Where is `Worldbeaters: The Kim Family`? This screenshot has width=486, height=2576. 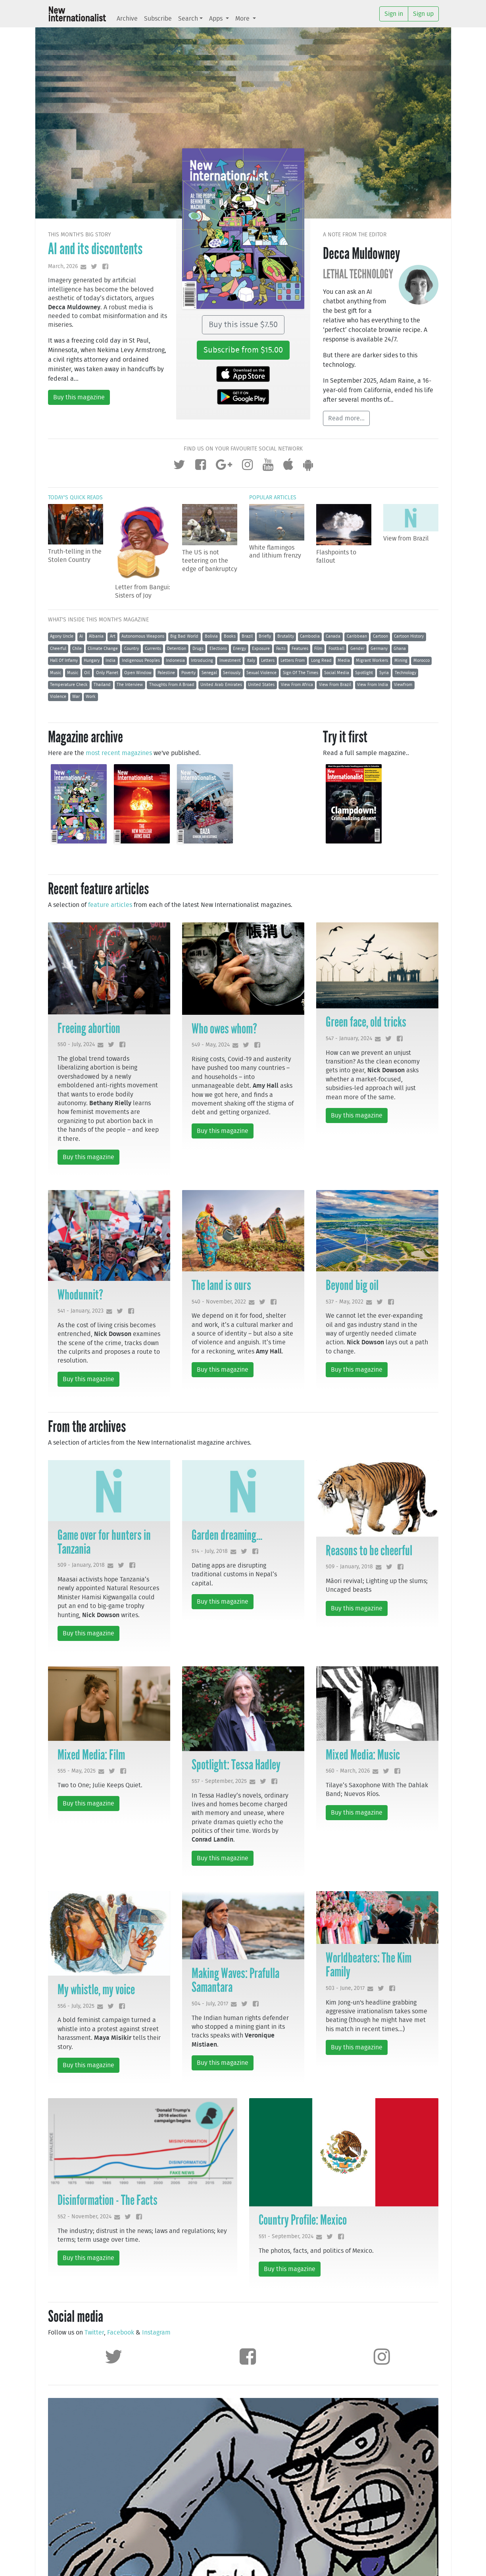
Worldbeaters: The Kim Family is located at coordinates (368, 1964).